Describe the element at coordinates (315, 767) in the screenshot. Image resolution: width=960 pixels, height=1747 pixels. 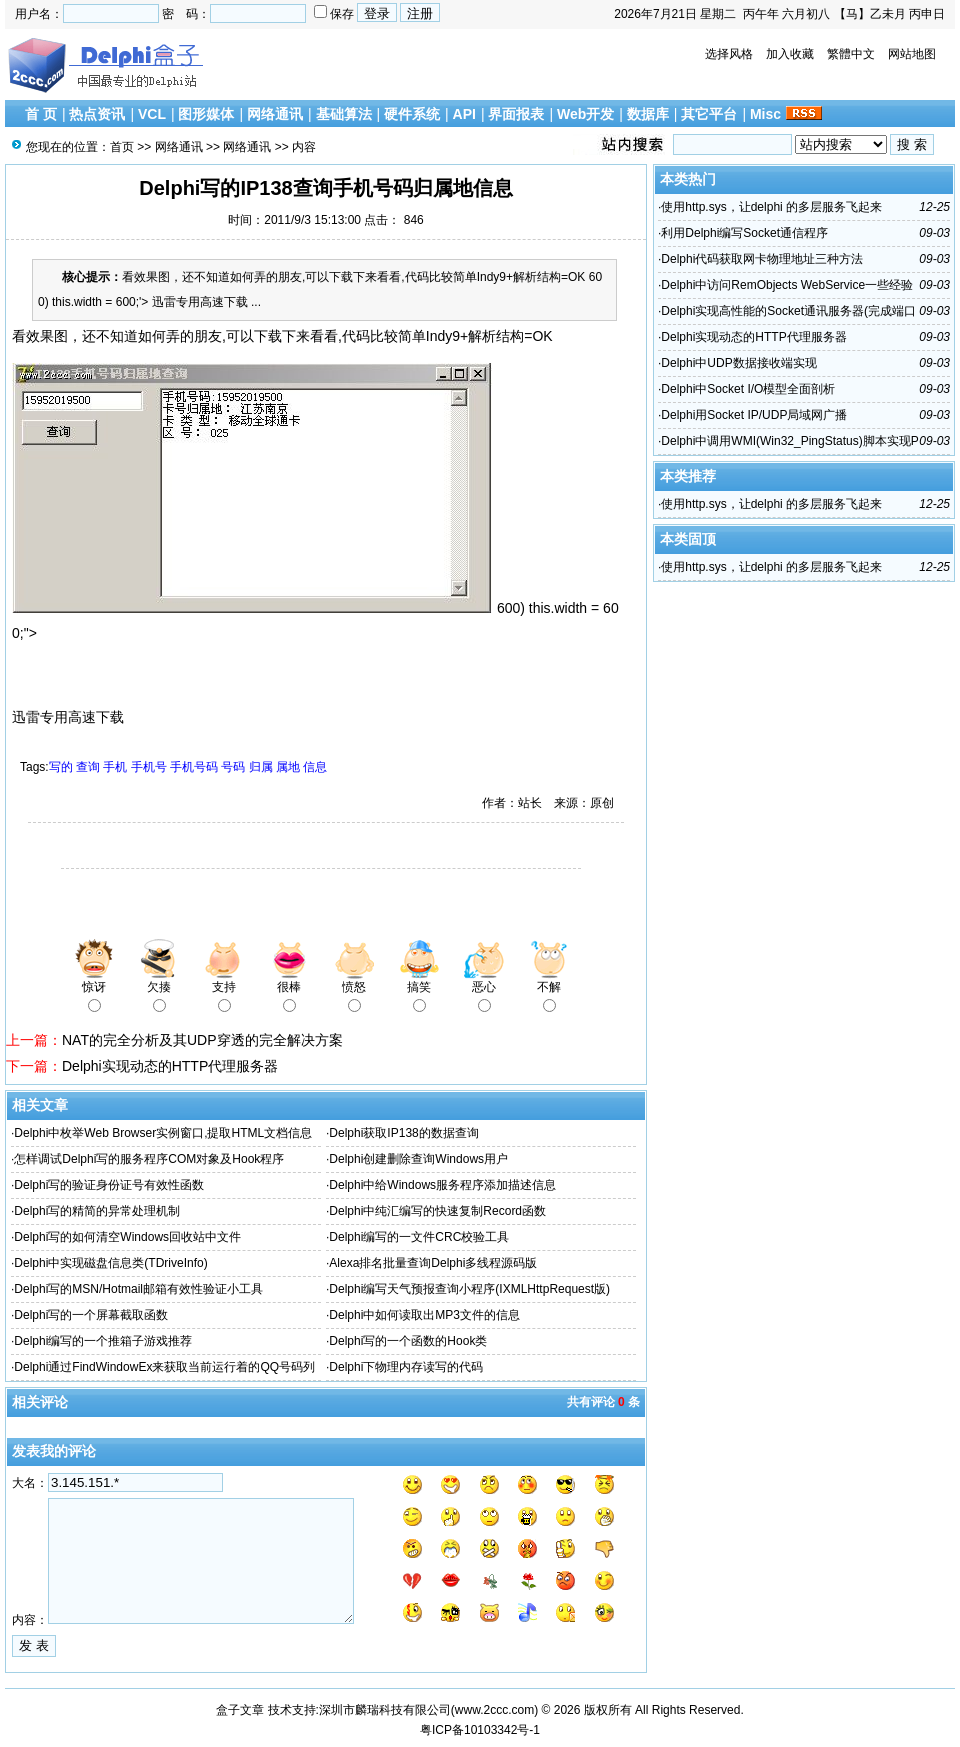
I see `信息` at that location.